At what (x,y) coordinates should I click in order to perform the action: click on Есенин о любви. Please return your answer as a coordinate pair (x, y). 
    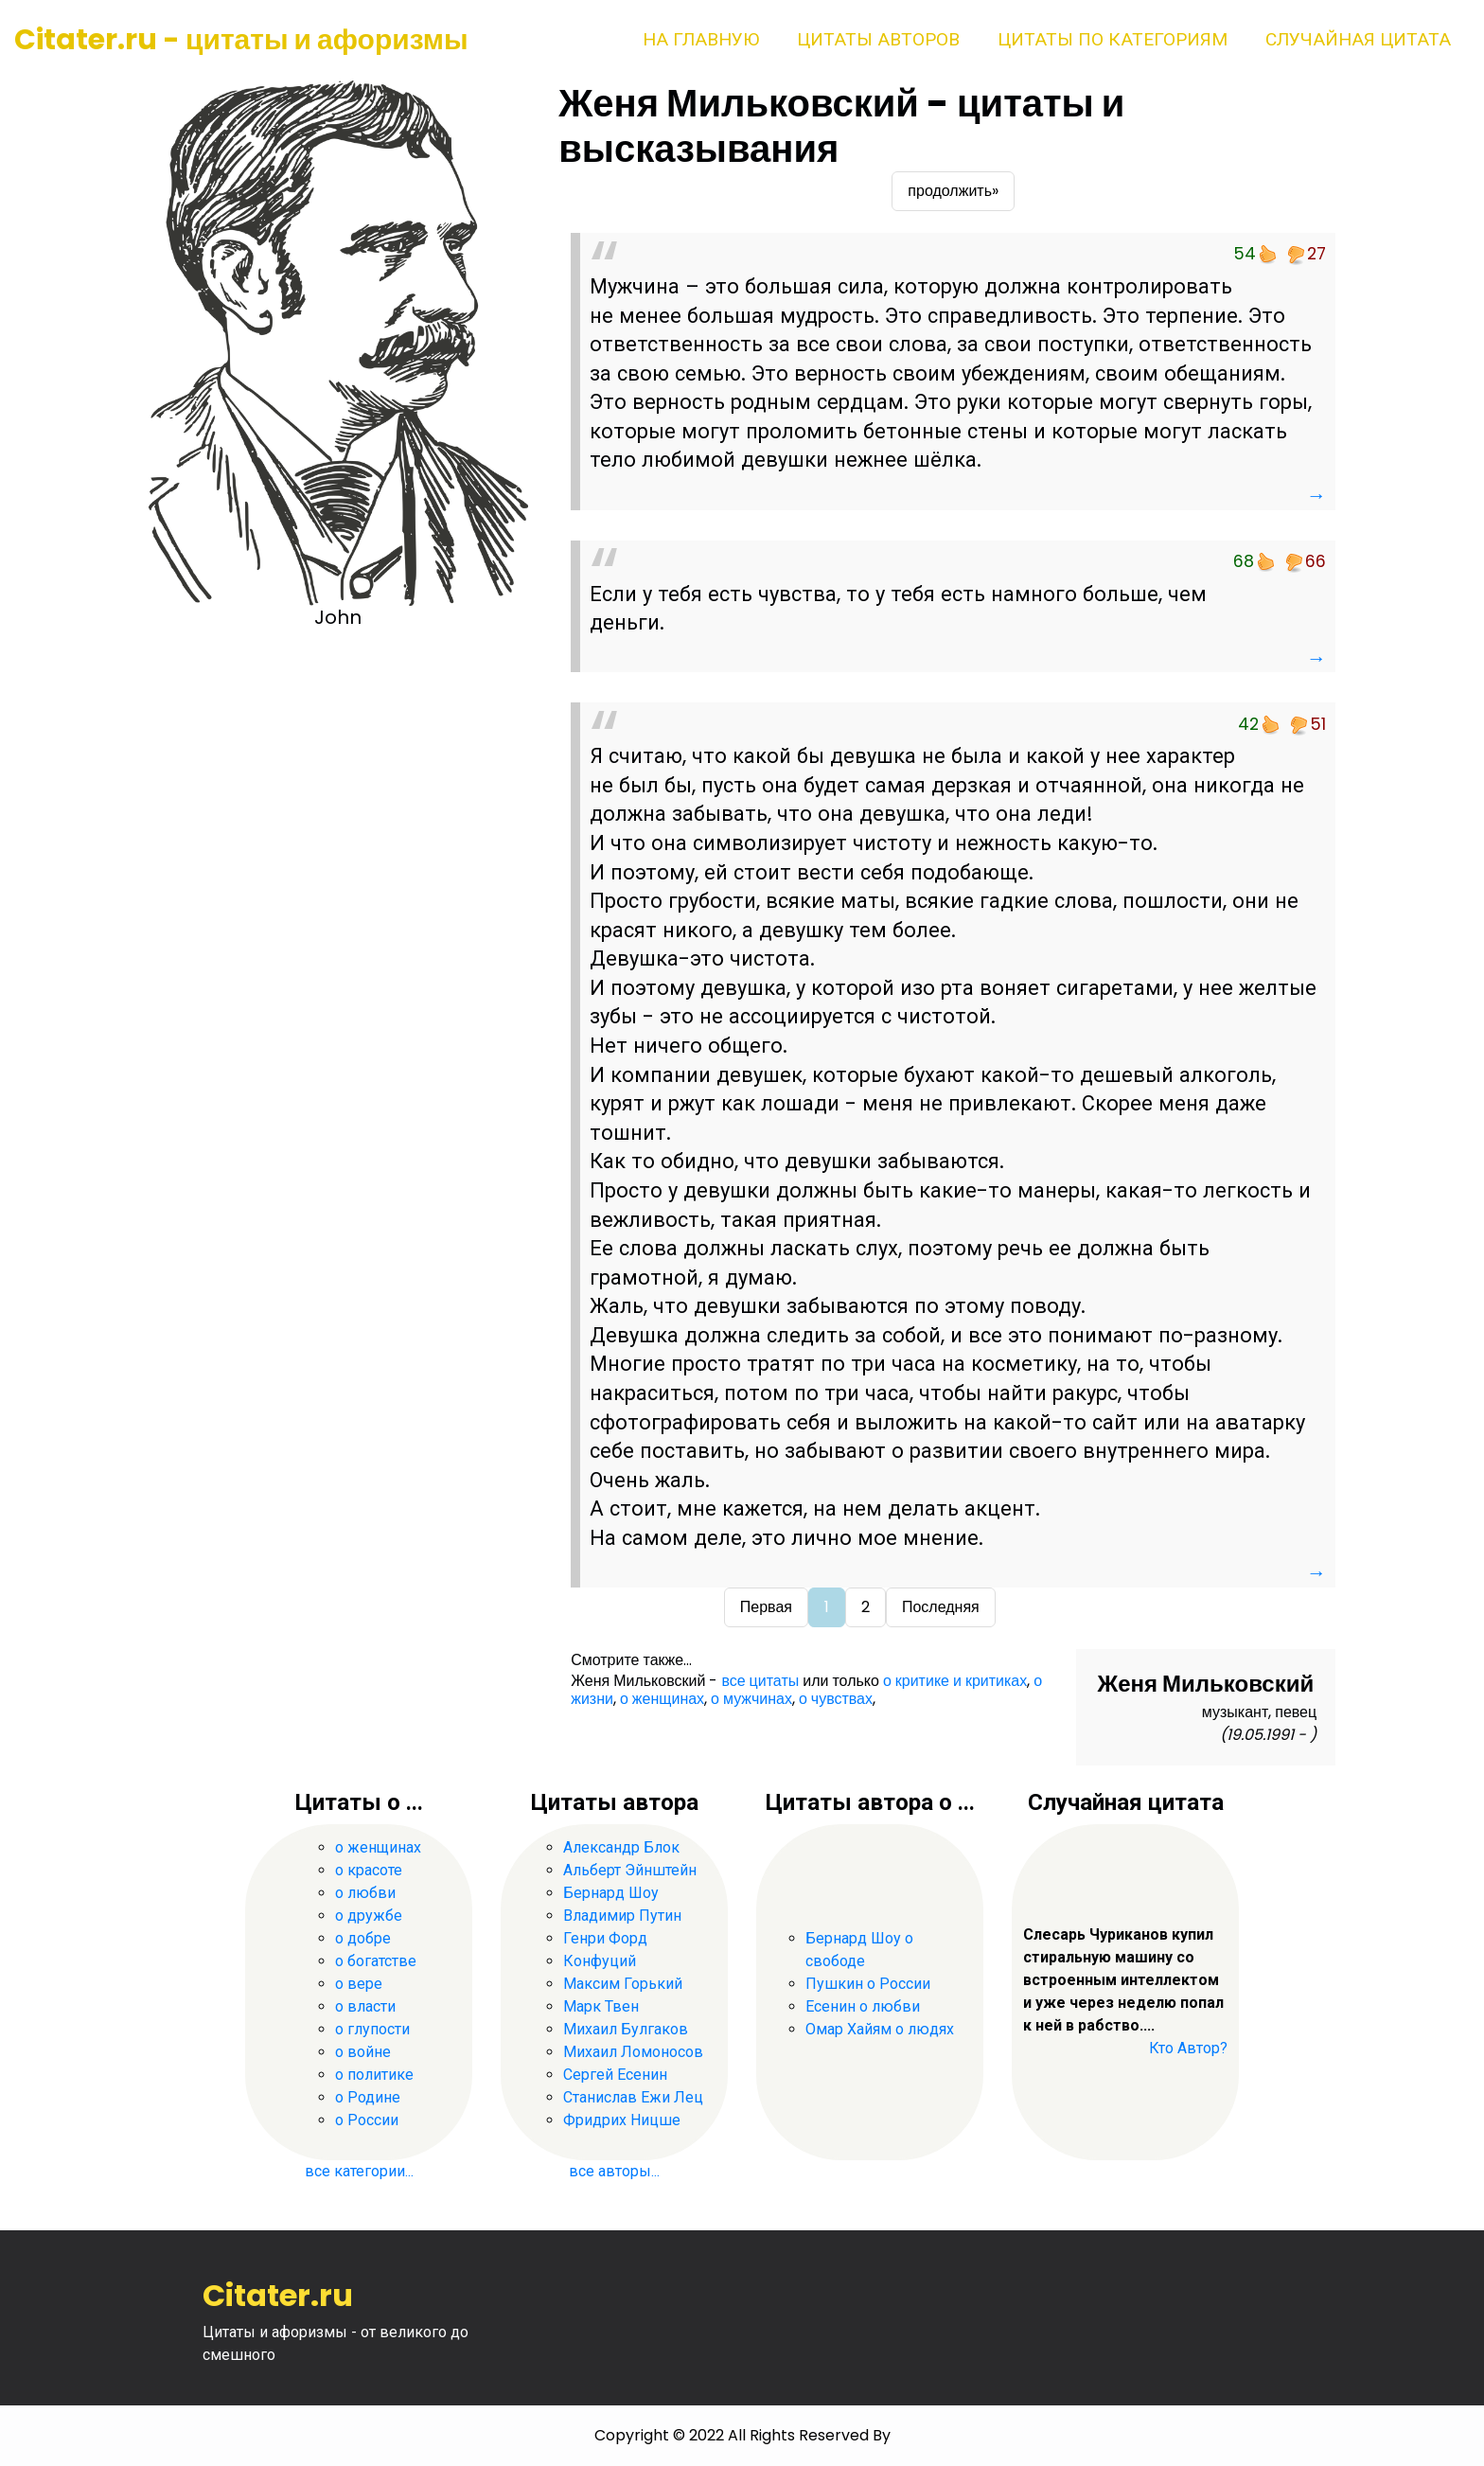
    Looking at the image, I should click on (862, 2006).